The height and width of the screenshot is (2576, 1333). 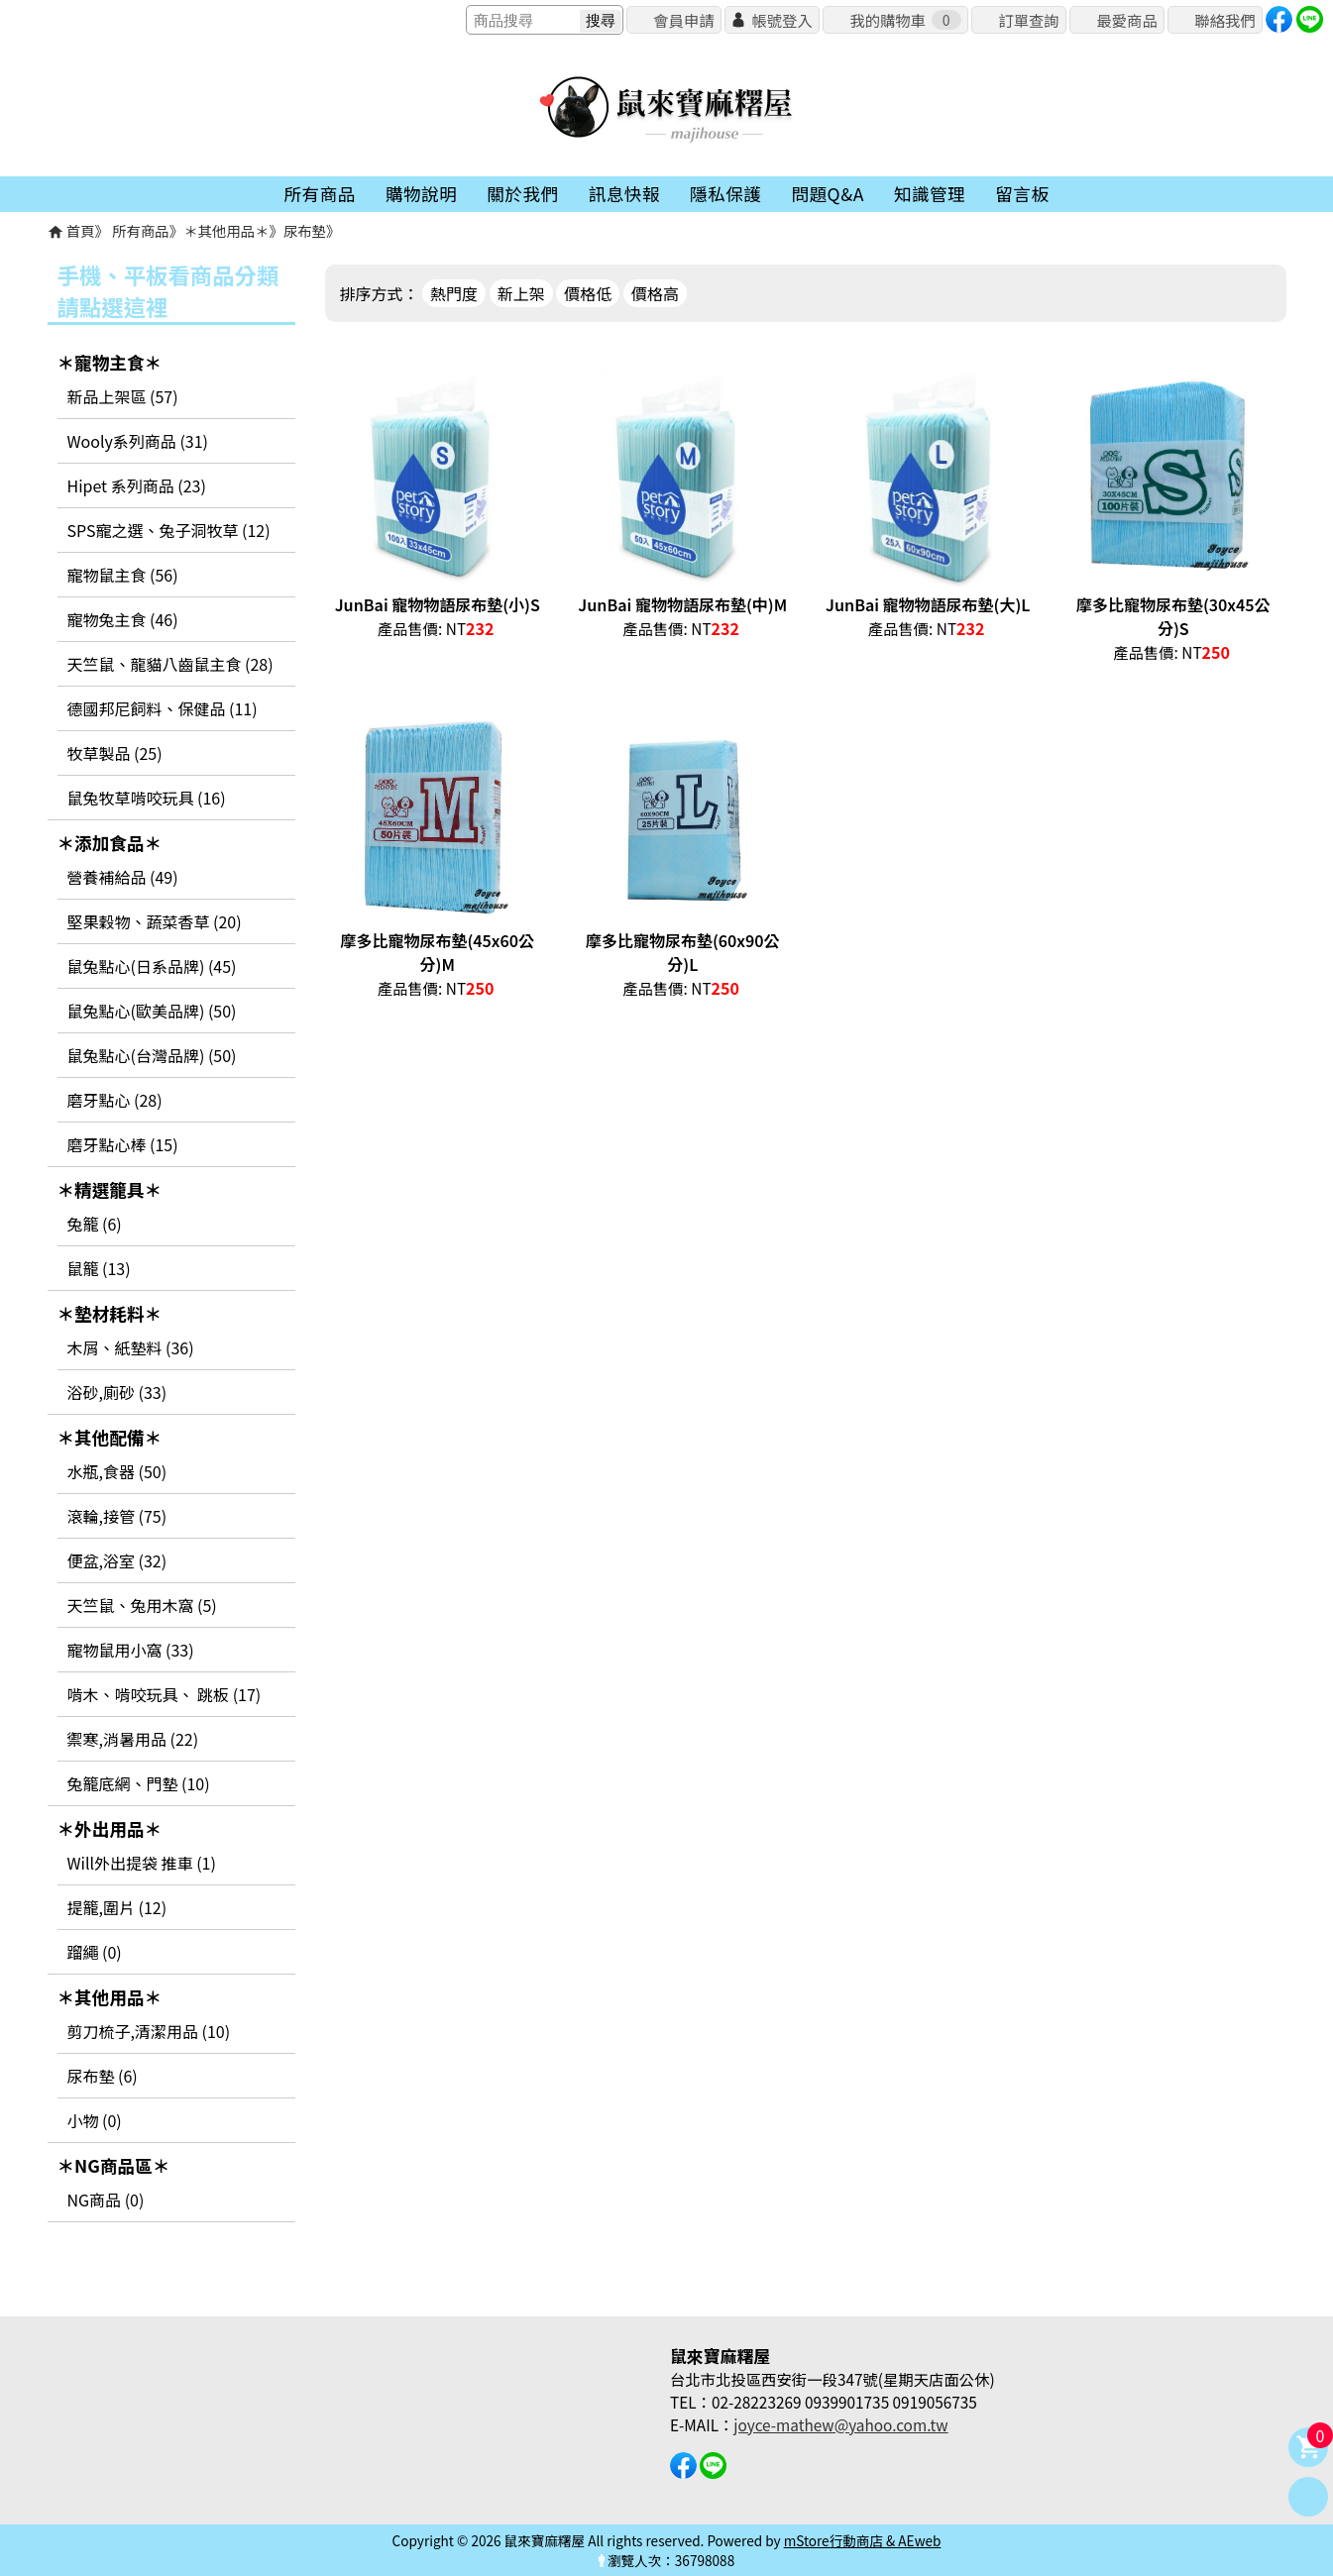 What do you see at coordinates (169, 530) in the screenshot?
I see `SPS寵之選、兔子洞牧草 (12)` at bounding box center [169, 530].